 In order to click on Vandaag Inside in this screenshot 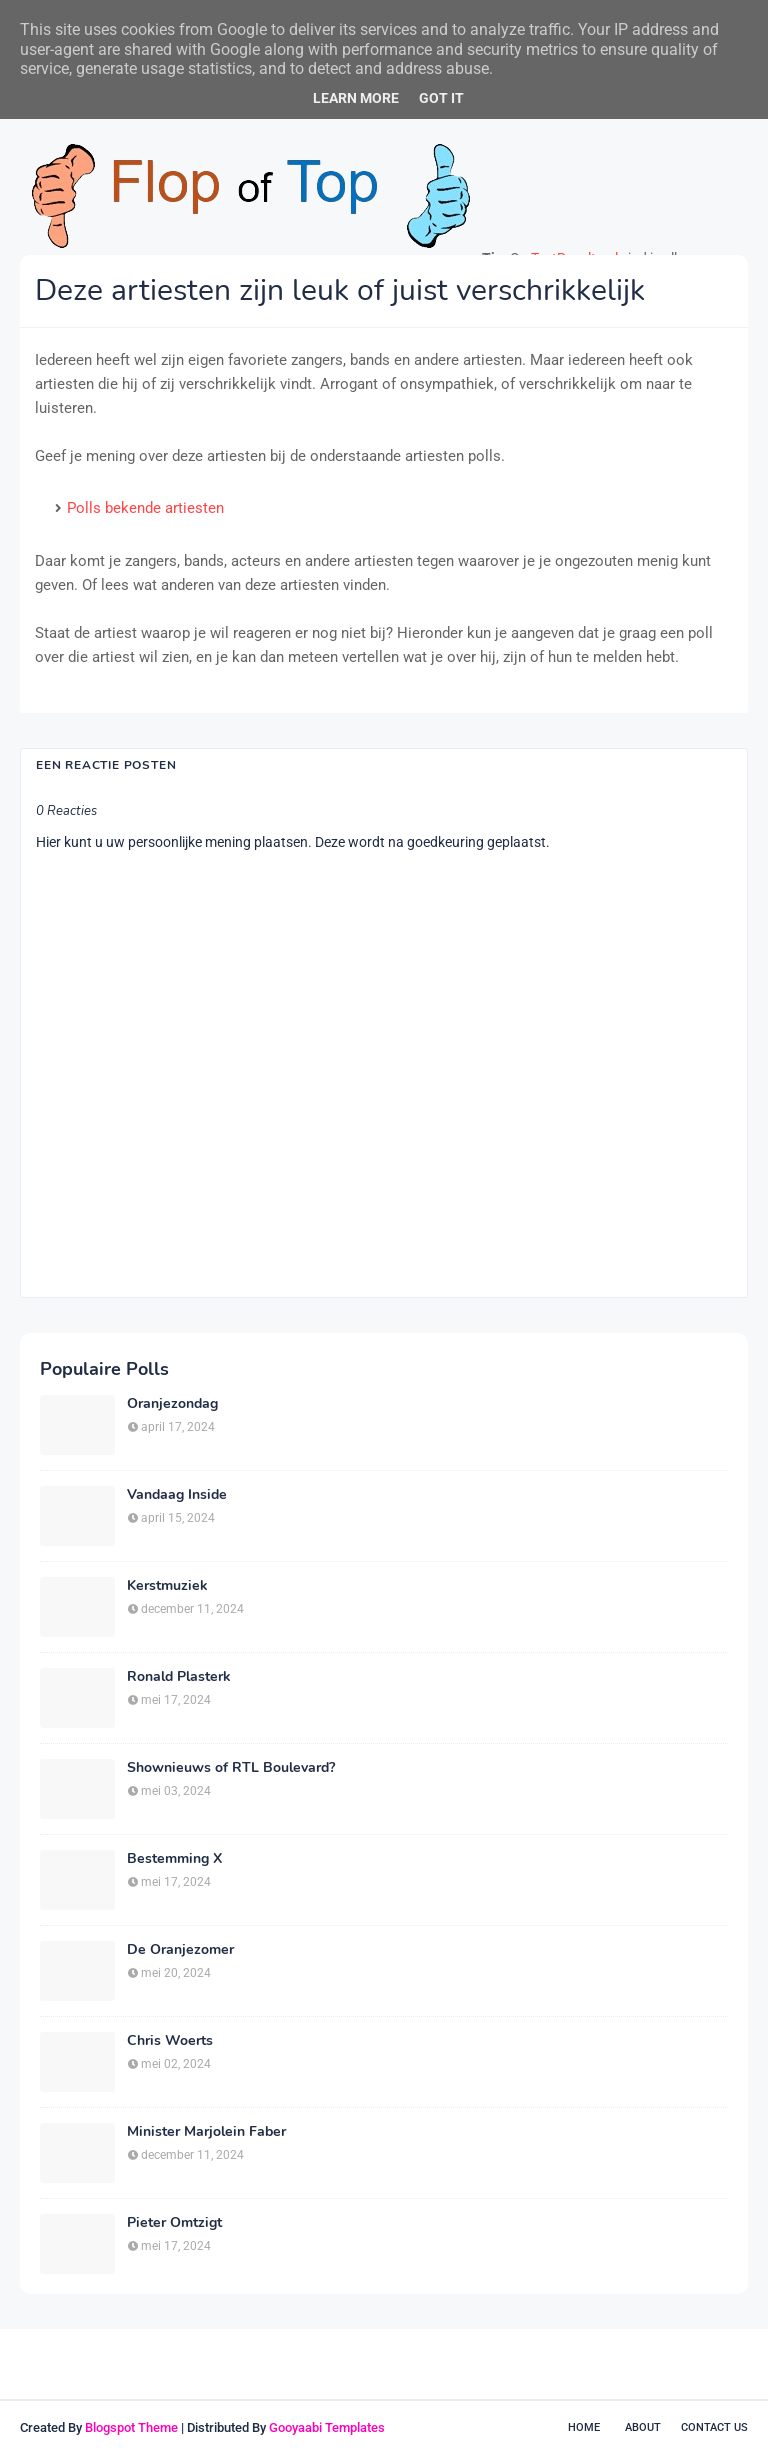, I will do `click(177, 1495)`.